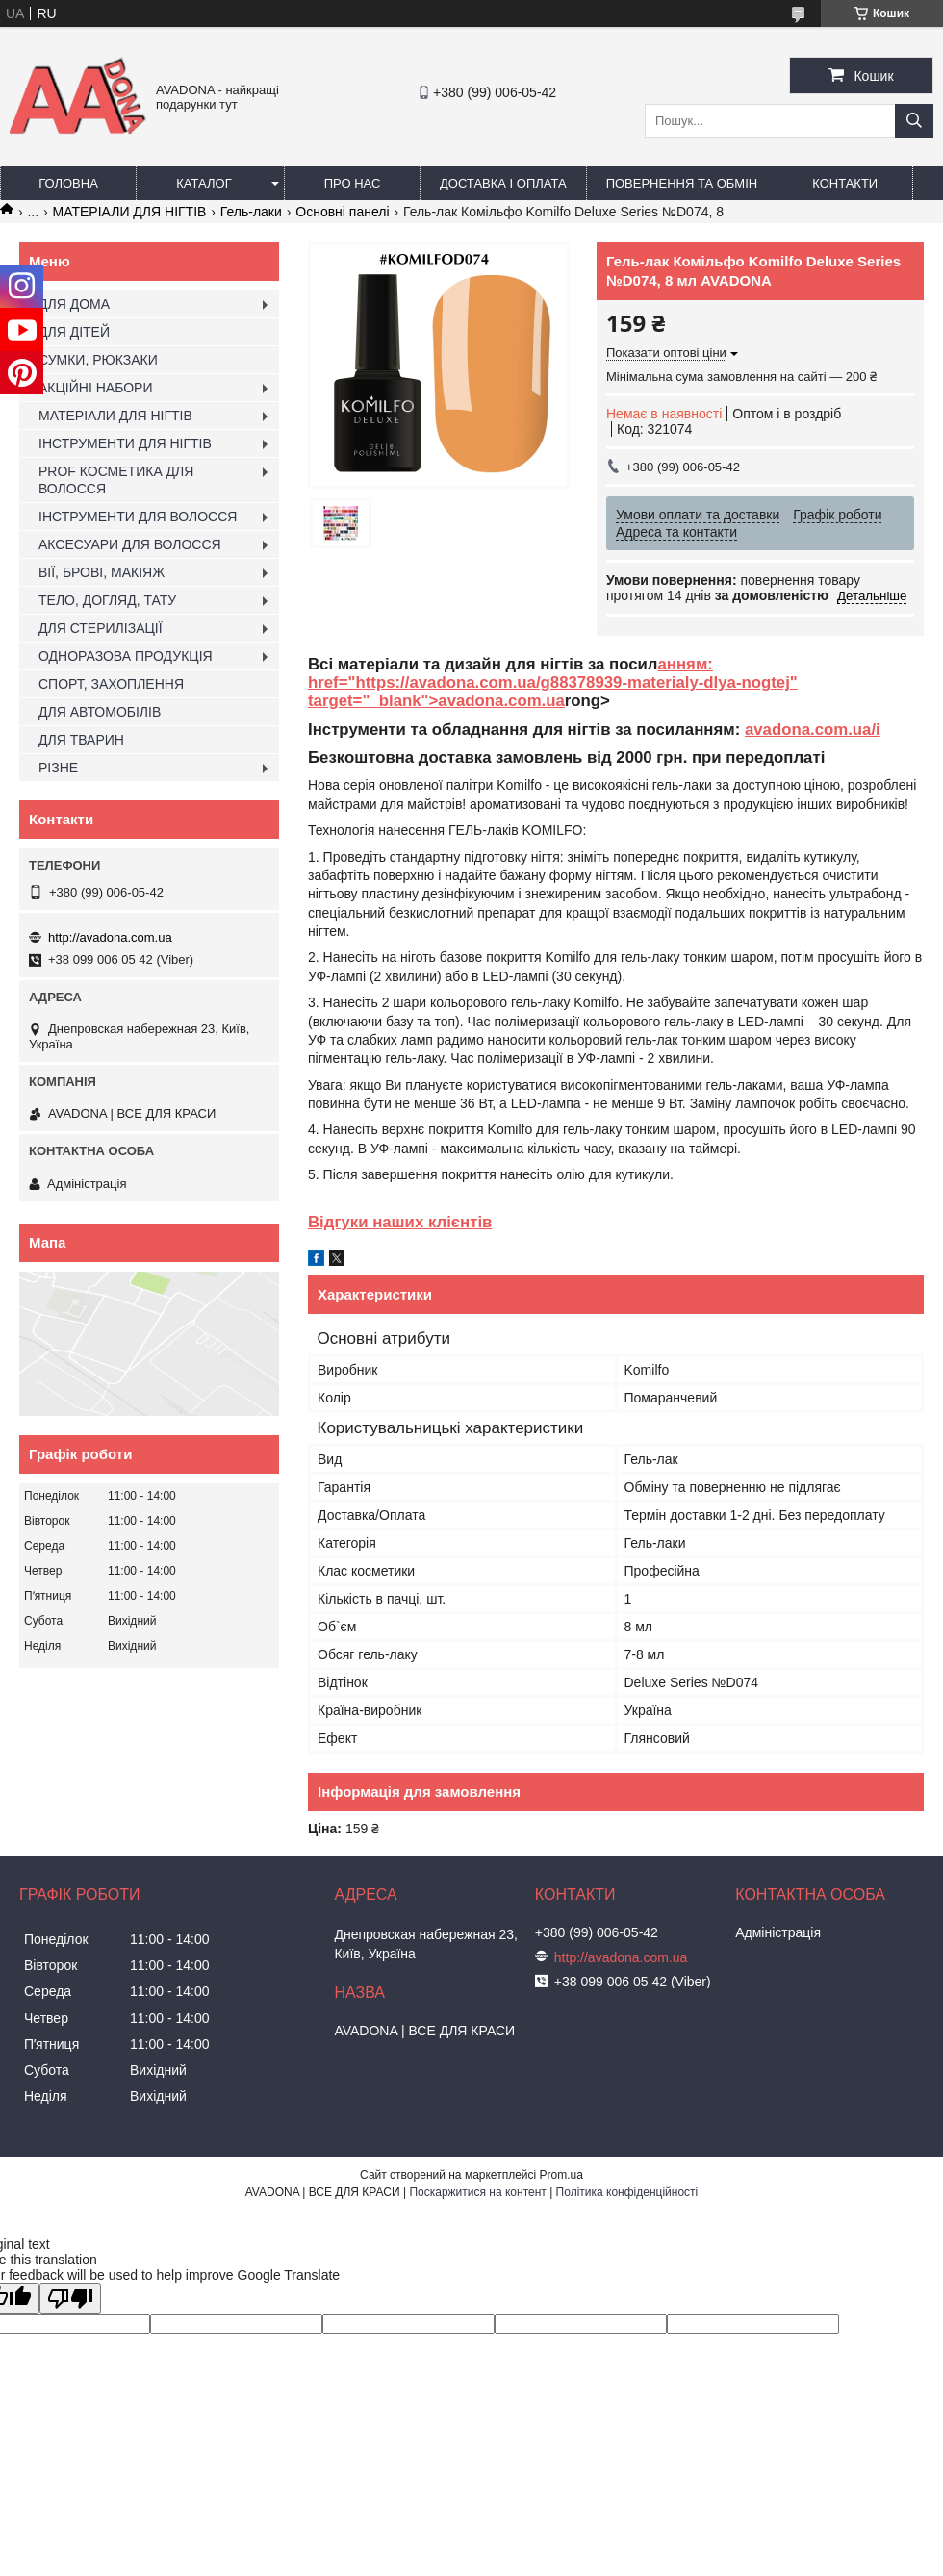 The width and height of the screenshot is (943, 2576). Describe the element at coordinates (845, 183) in the screenshot. I see `Контакти` at that location.